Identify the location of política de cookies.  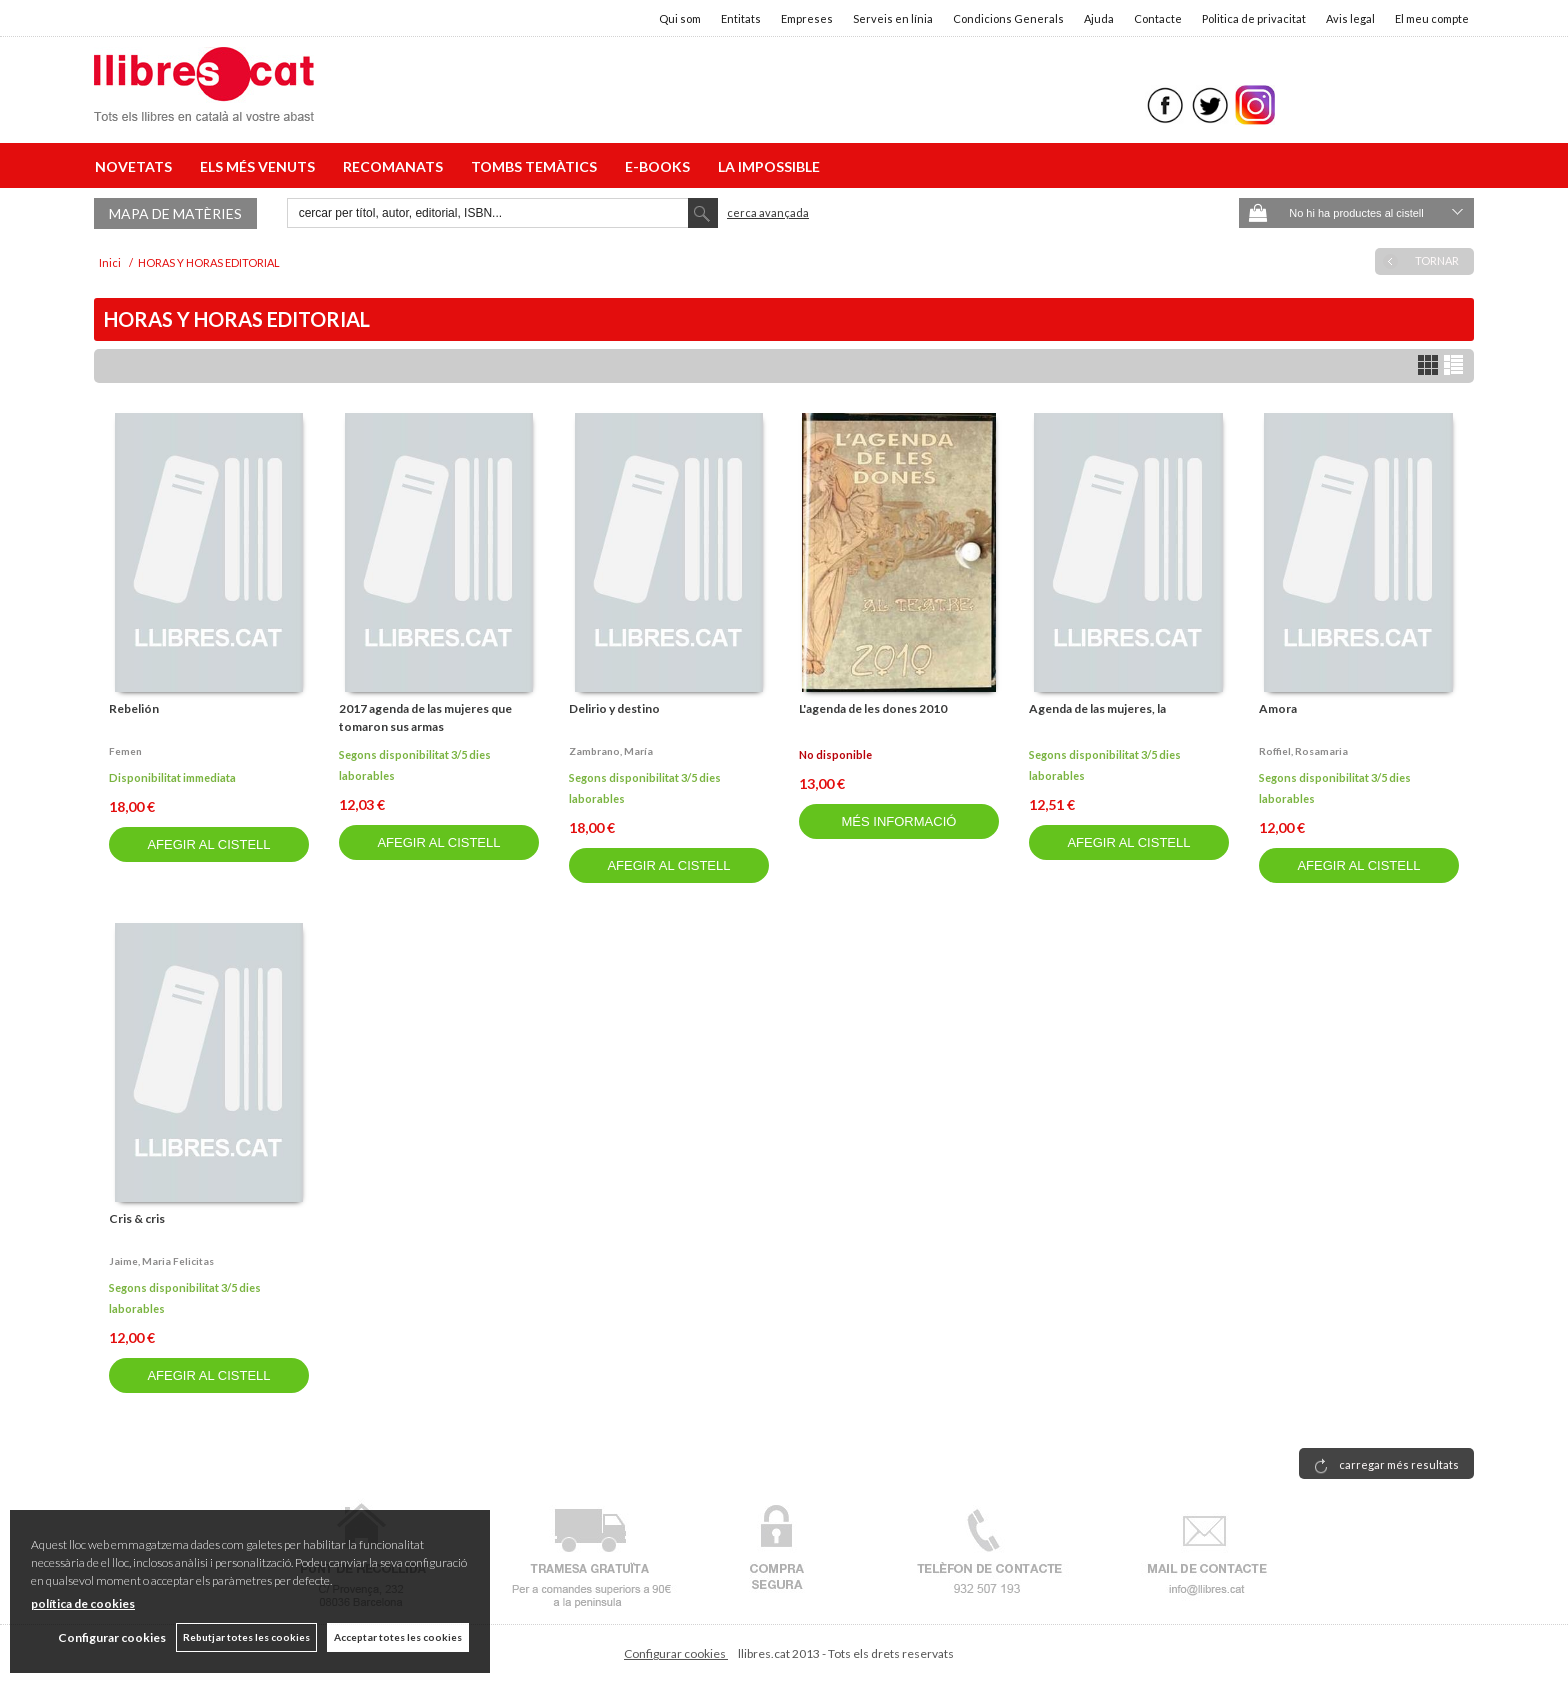
(83, 1603).